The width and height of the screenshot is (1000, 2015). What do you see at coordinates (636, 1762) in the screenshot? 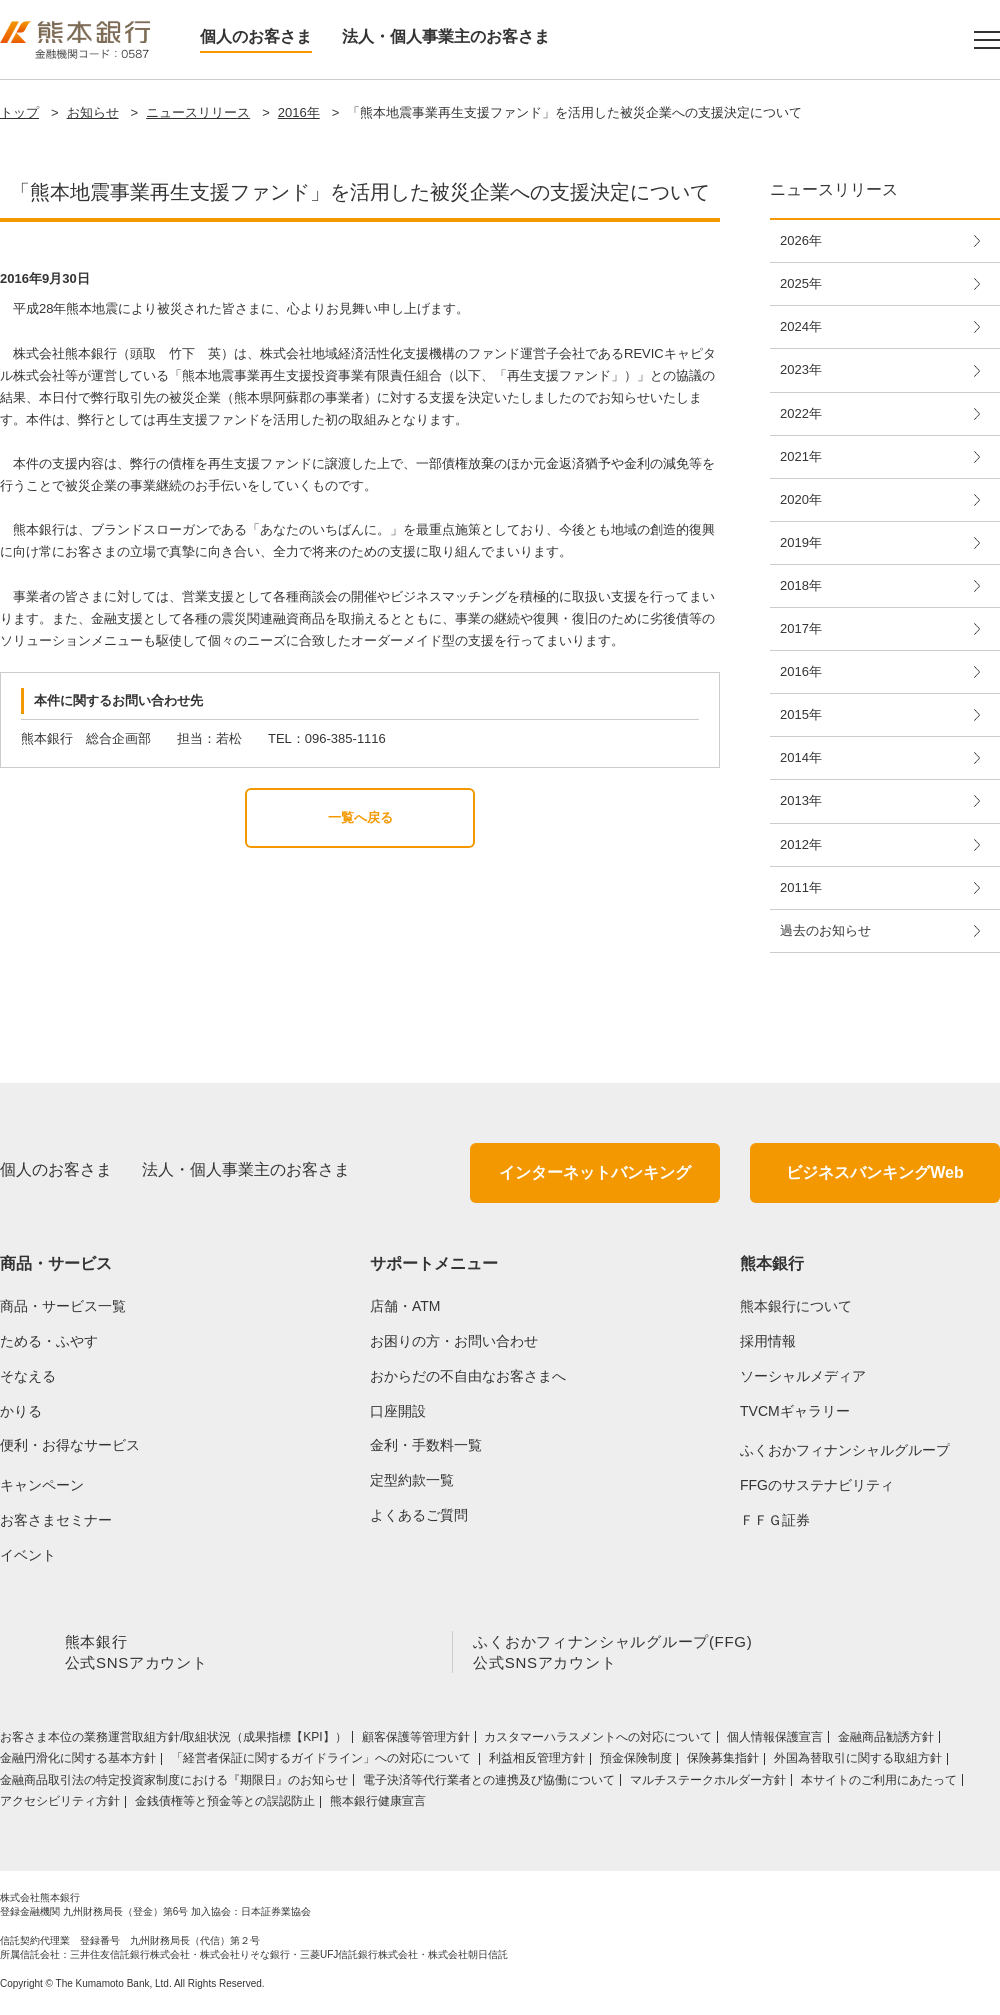
I see `預金保険制度` at bounding box center [636, 1762].